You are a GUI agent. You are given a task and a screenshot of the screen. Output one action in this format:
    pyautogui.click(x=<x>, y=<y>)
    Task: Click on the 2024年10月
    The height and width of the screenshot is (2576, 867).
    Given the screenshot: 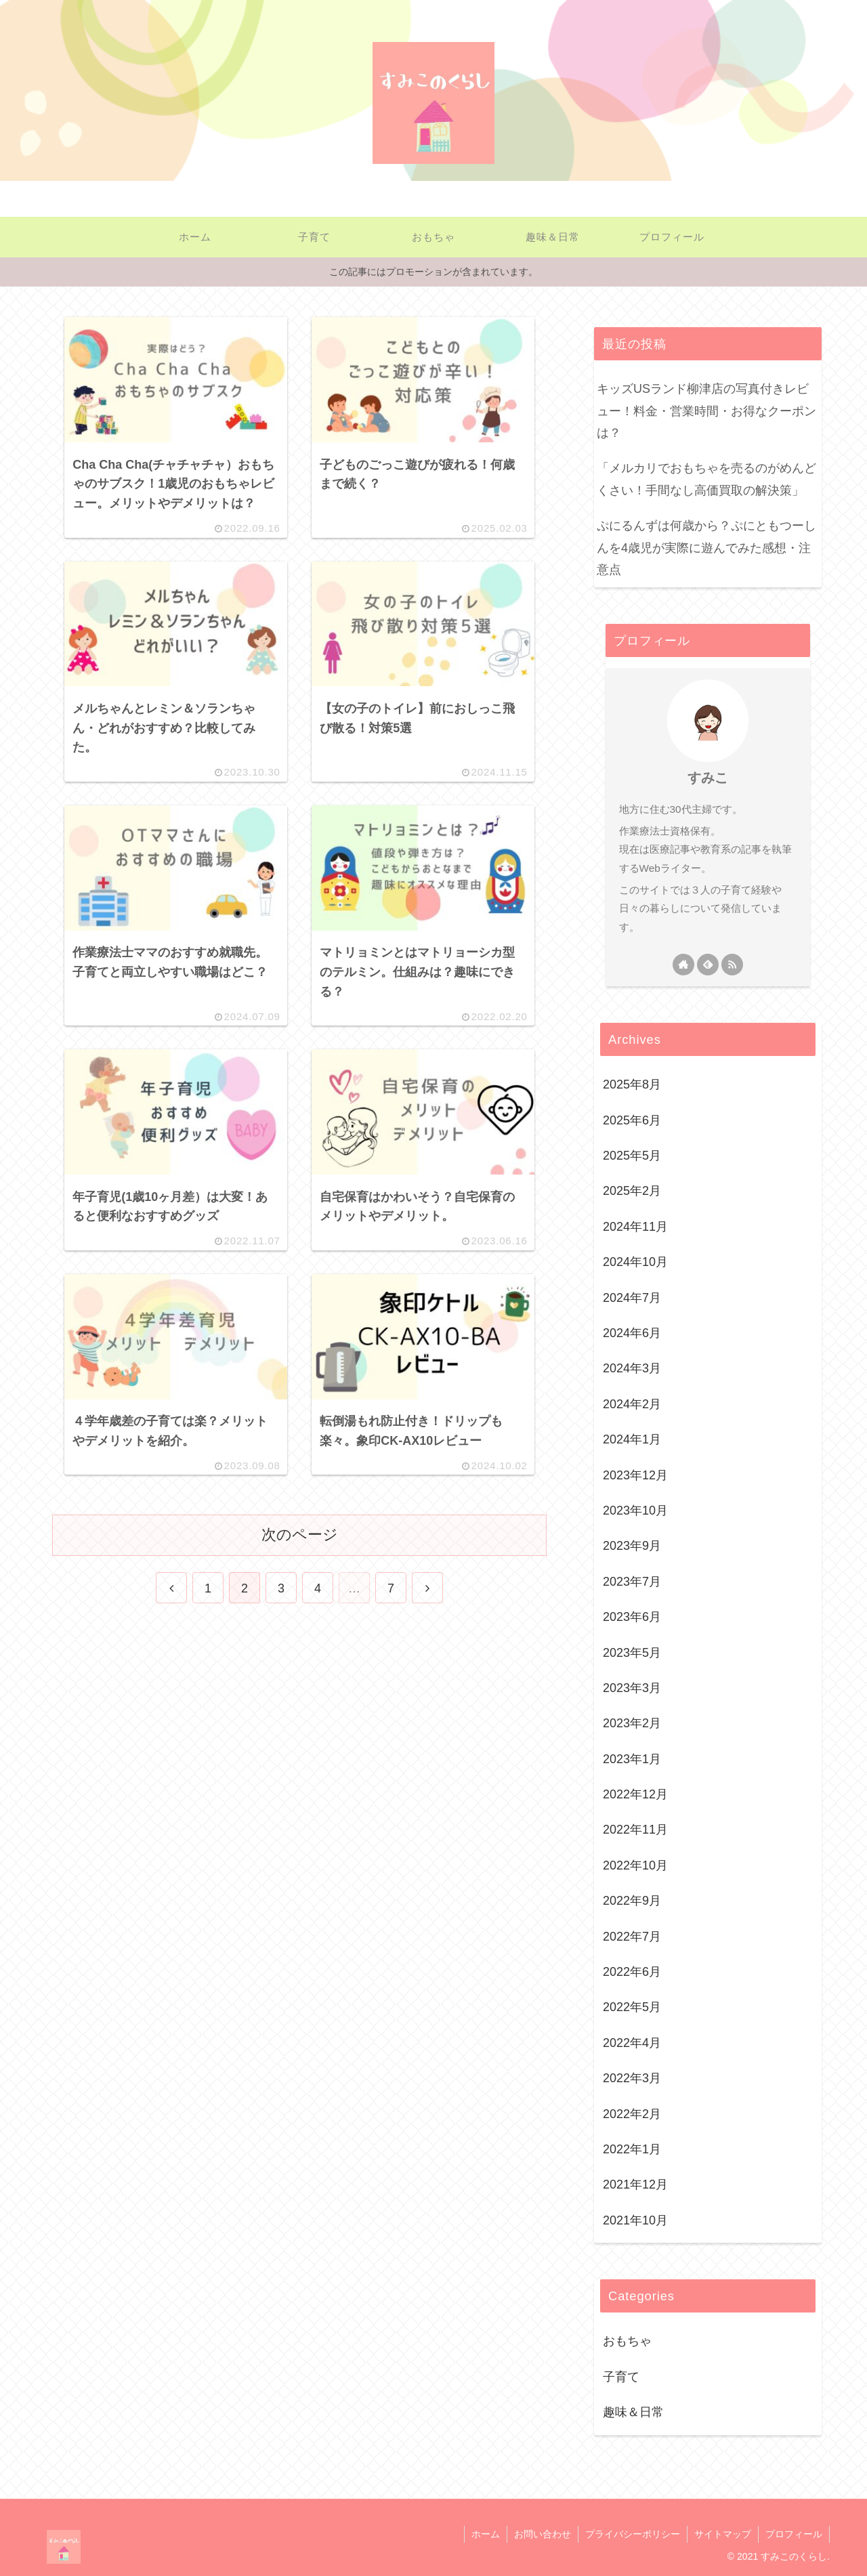 What is the action you would take?
    pyautogui.click(x=635, y=1262)
    